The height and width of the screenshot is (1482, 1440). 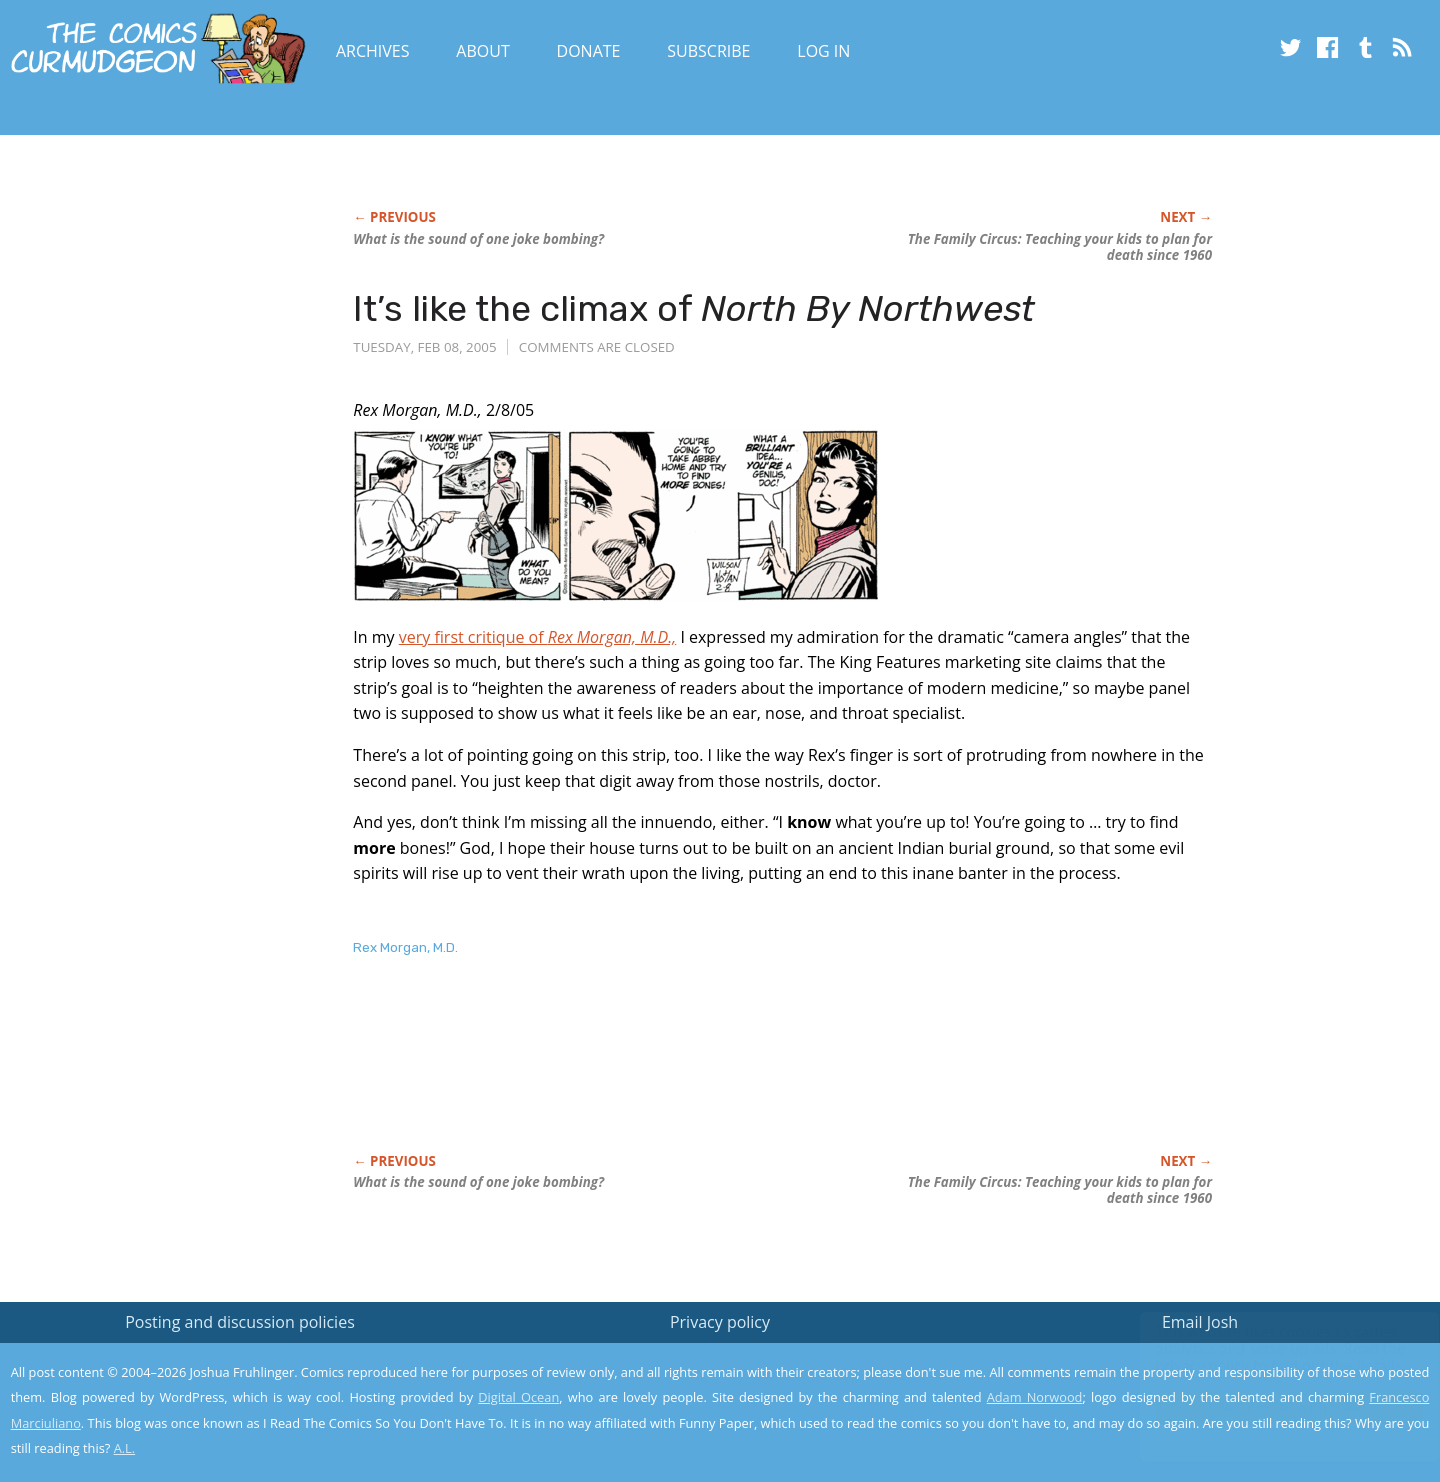 I want to click on Read the privacy policy to find out the details., so click(x=1261, y=1357).